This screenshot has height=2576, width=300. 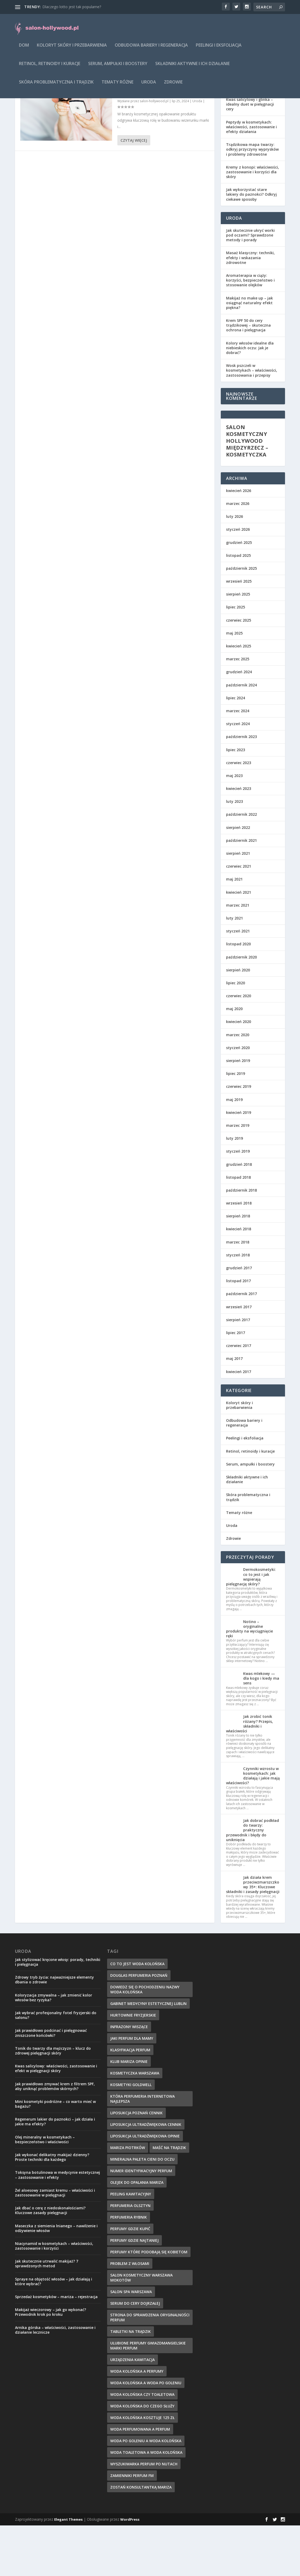 What do you see at coordinates (132, 2410) in the screenshot?
I see `urządzenia kawitacja [urządzenia kawitacja (9 elementów)]` at bounding box center [132, 2410].